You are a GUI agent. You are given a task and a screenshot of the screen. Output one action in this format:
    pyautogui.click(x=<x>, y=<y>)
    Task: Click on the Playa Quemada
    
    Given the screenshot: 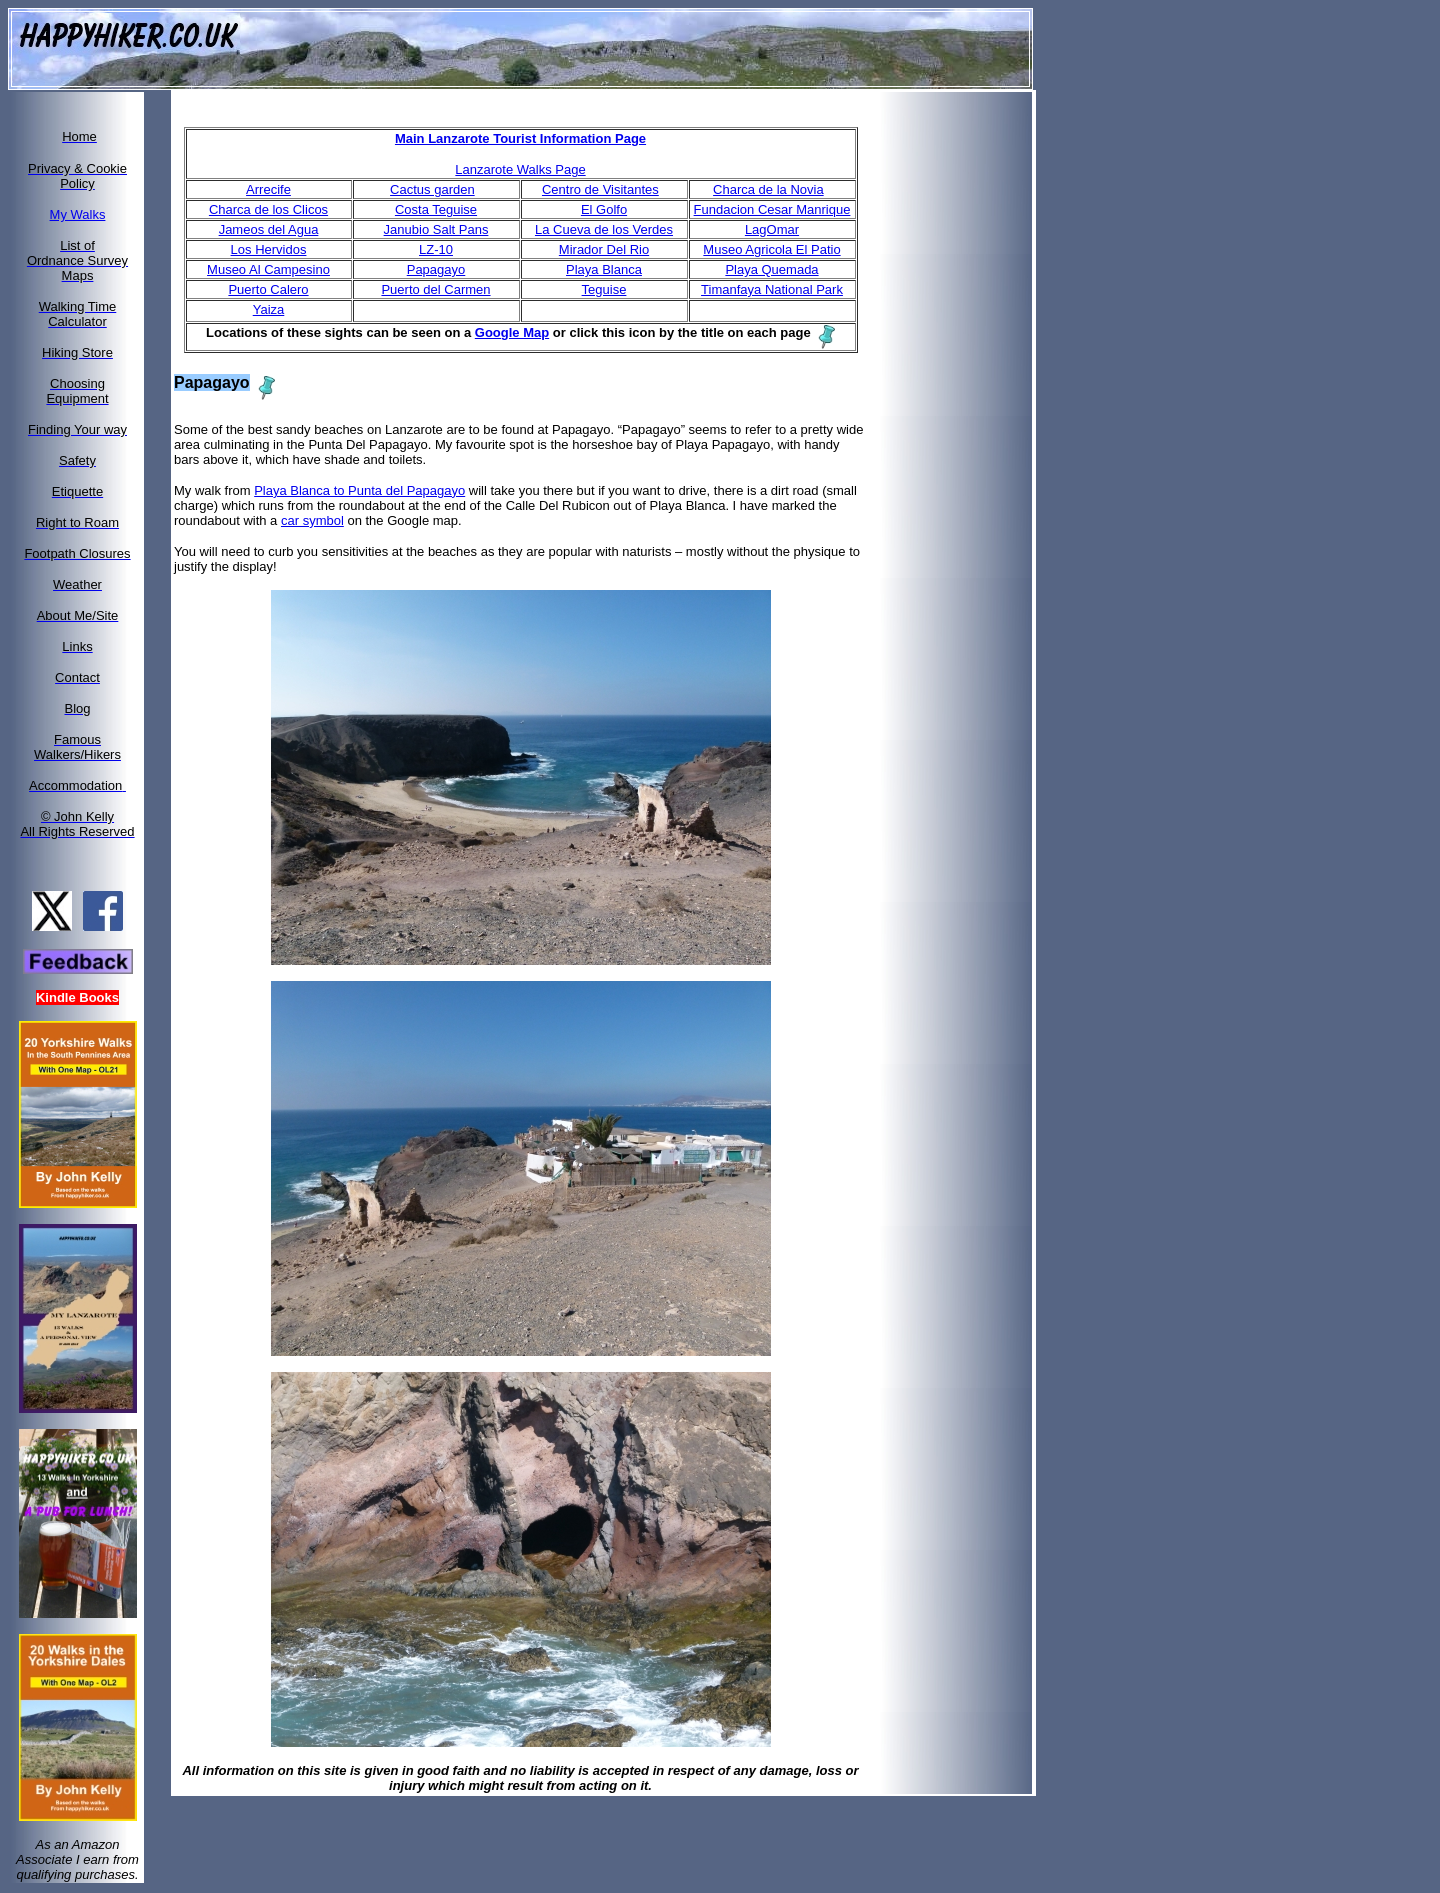 What is the action you would take?
    pyautogui.click(x=771, y=269)
    